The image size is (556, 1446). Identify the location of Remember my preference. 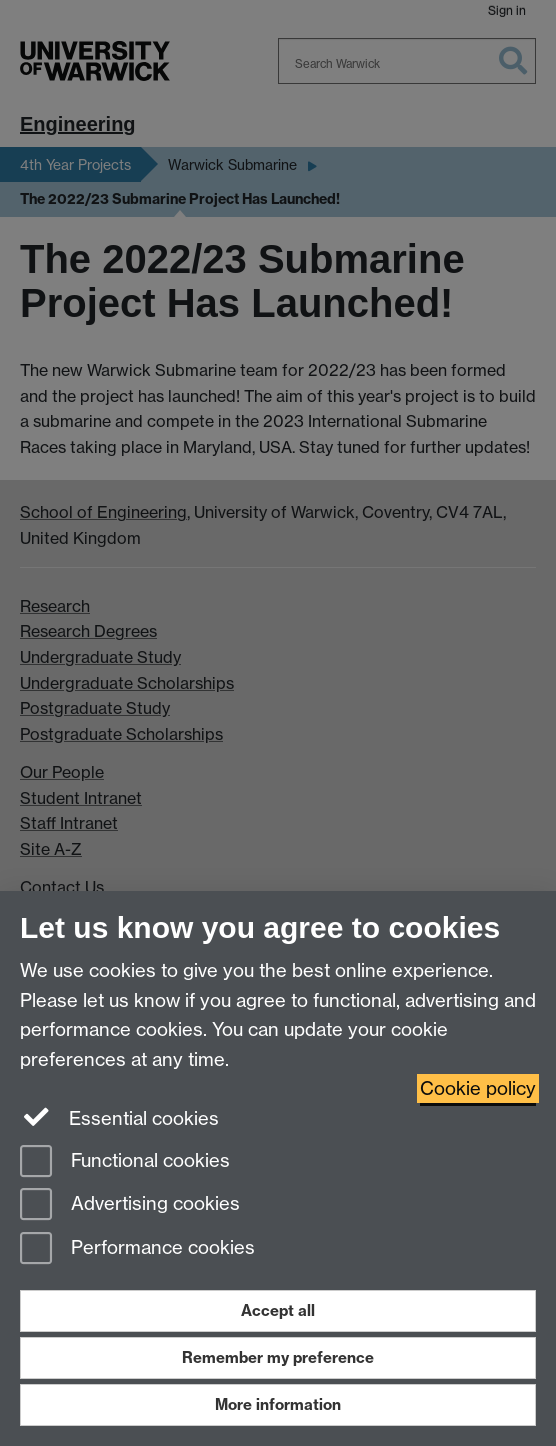
(278, 1357).